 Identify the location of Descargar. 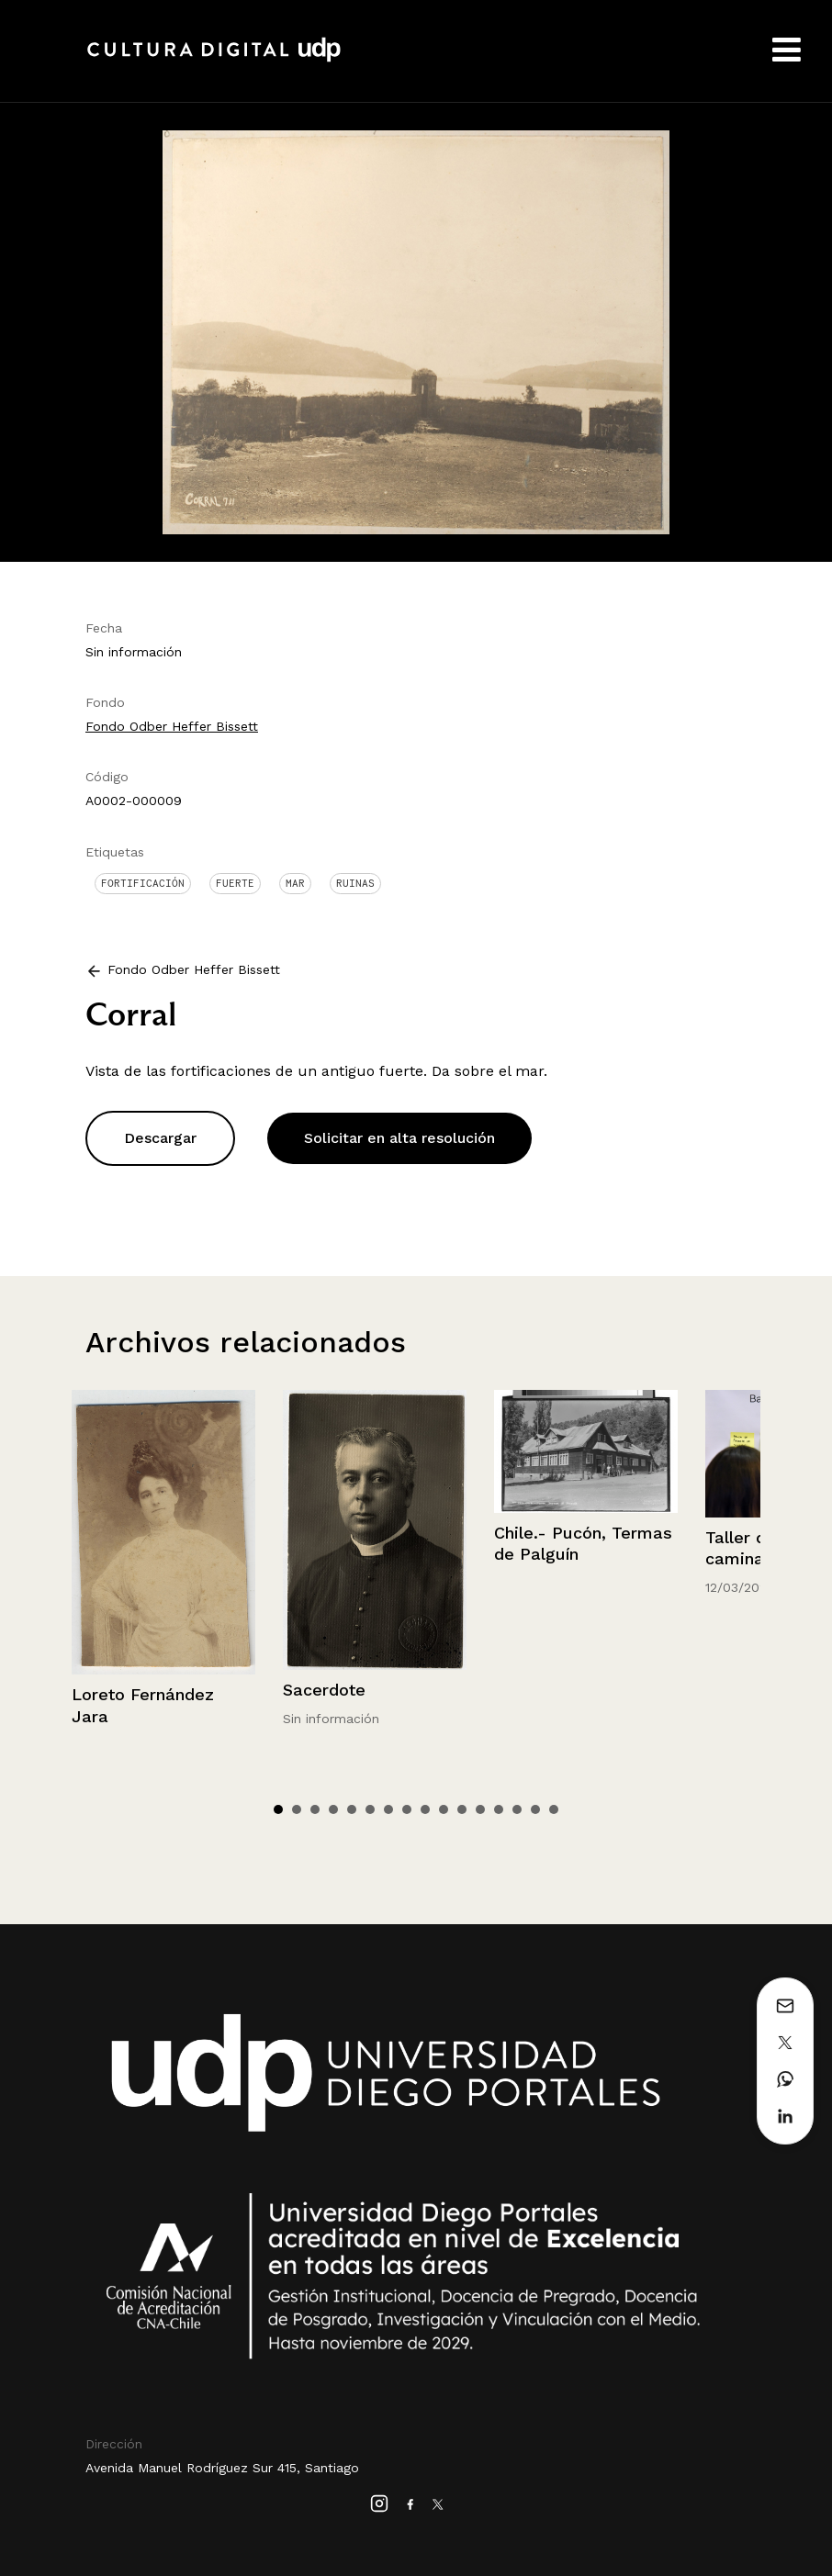
(160, 1138).